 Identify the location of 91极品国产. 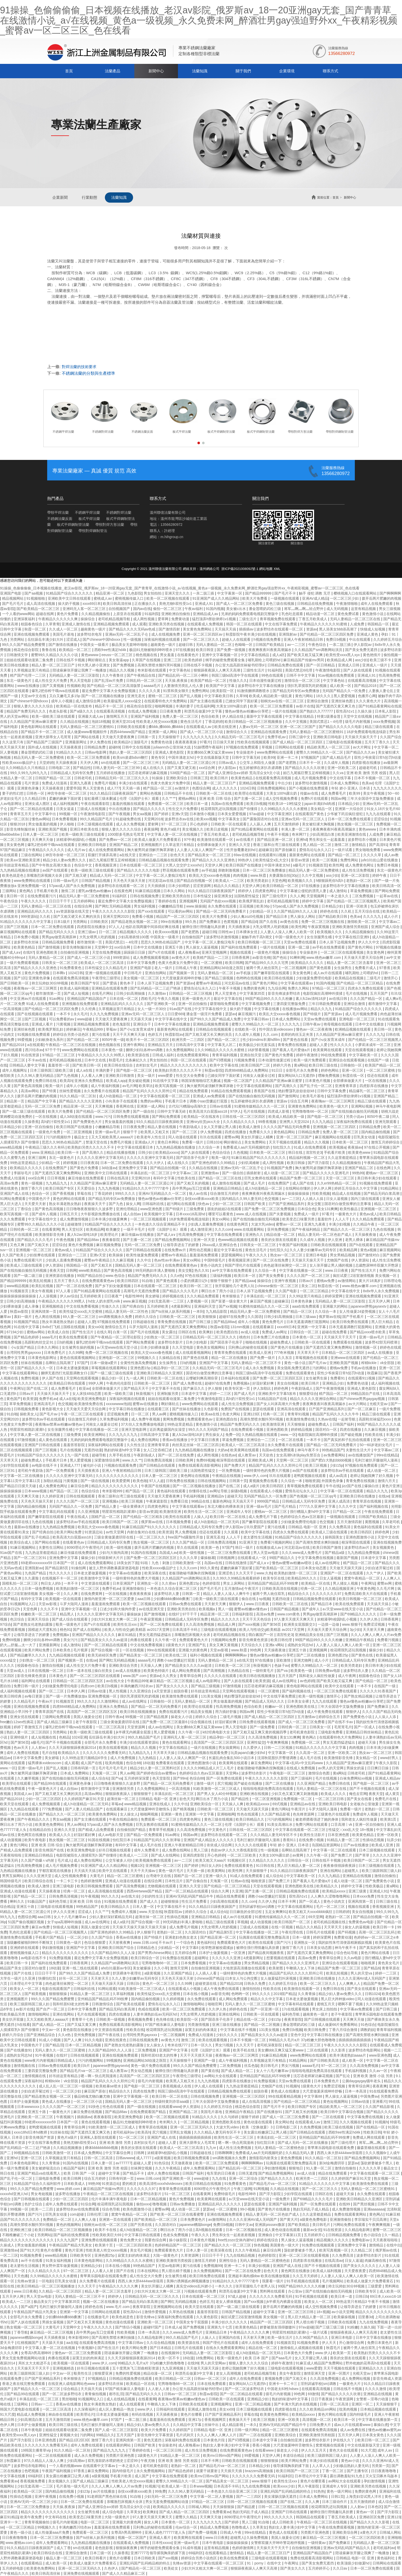
(37, 1901).